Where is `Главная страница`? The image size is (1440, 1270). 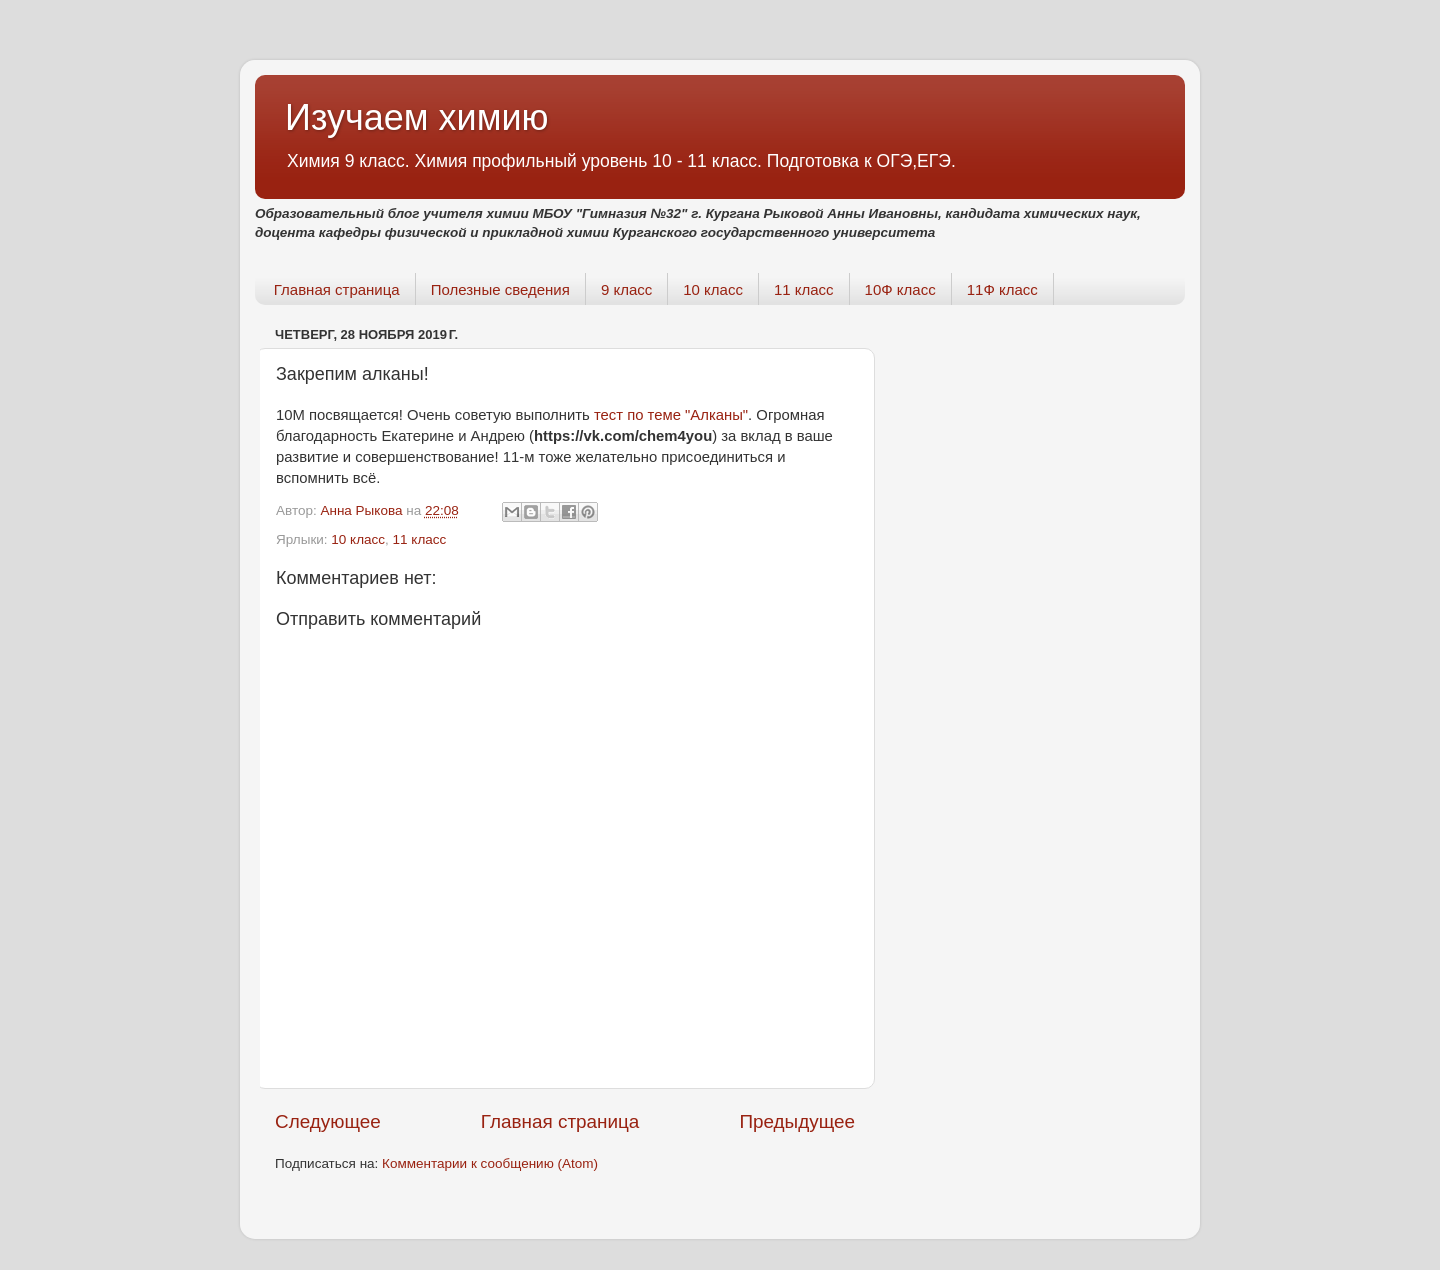 Главная страница is located at coordinates (337, 289).